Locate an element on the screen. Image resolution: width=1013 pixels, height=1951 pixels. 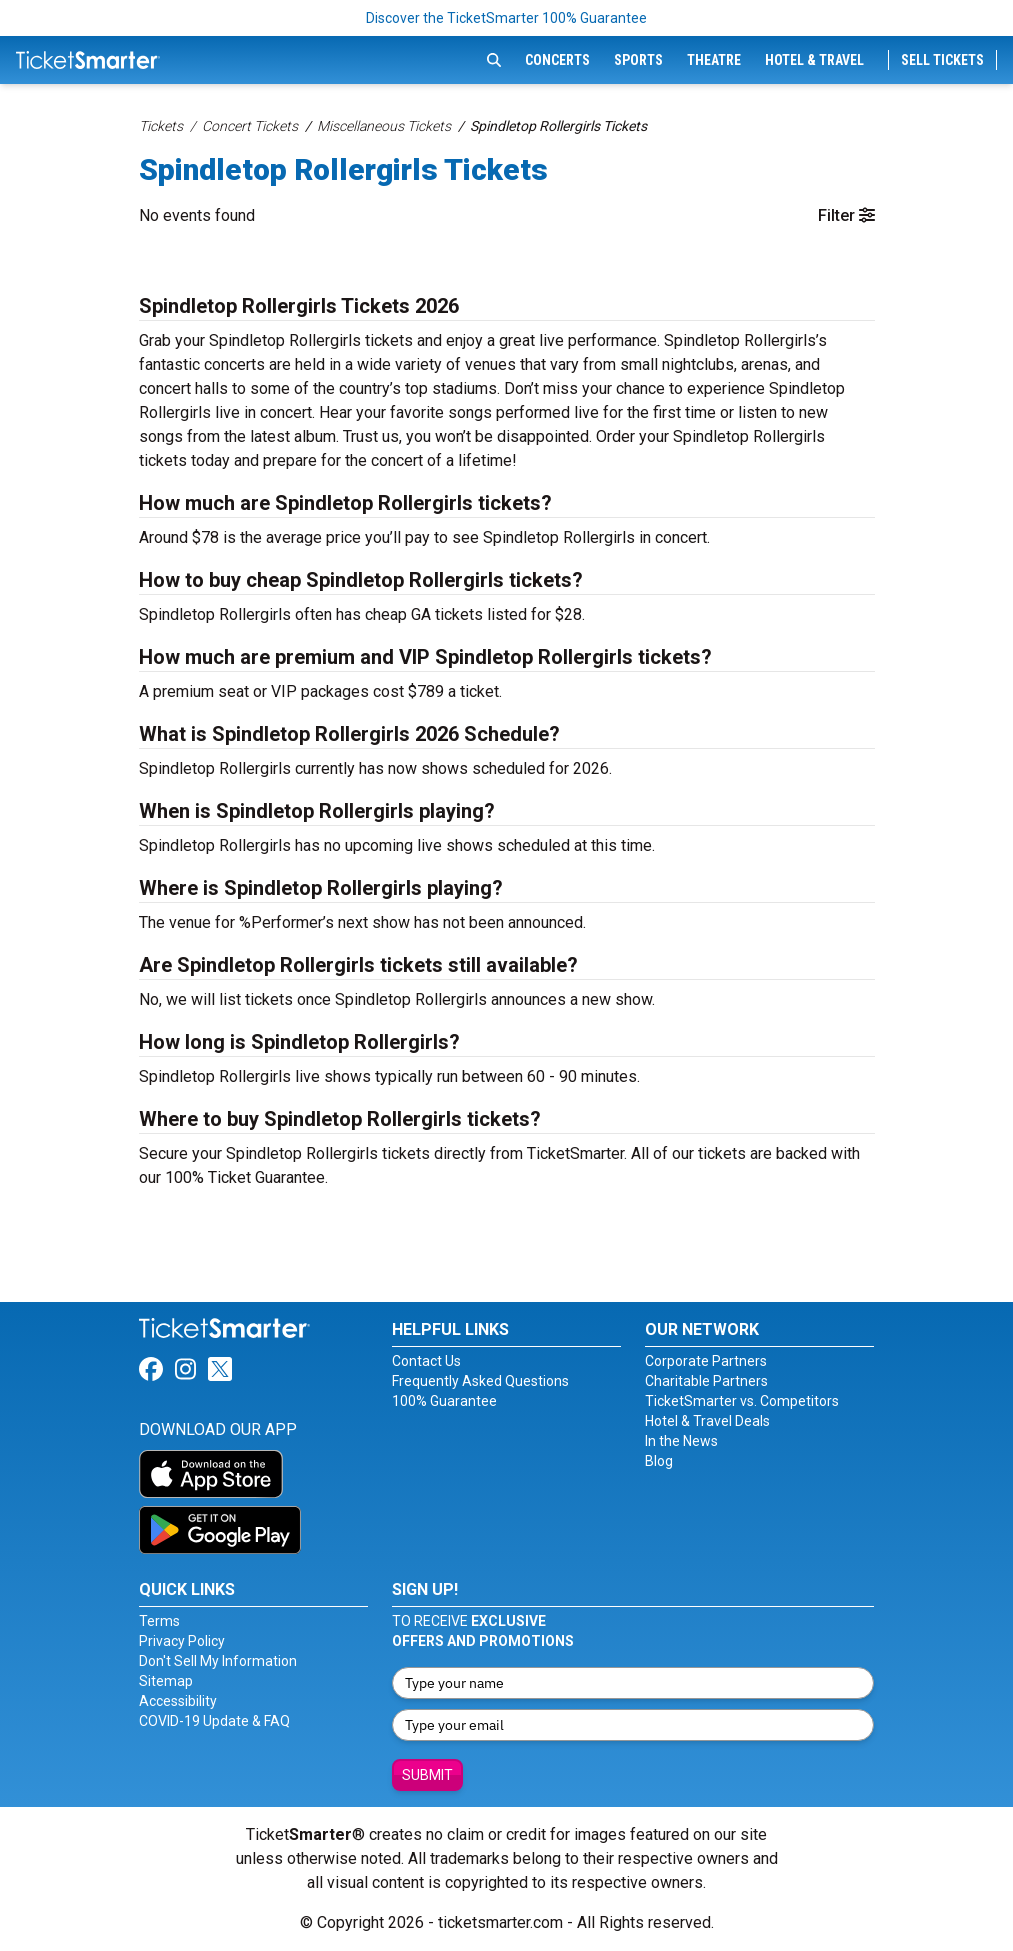
Don't Sell My Information is located at coordinates (218, 1661).